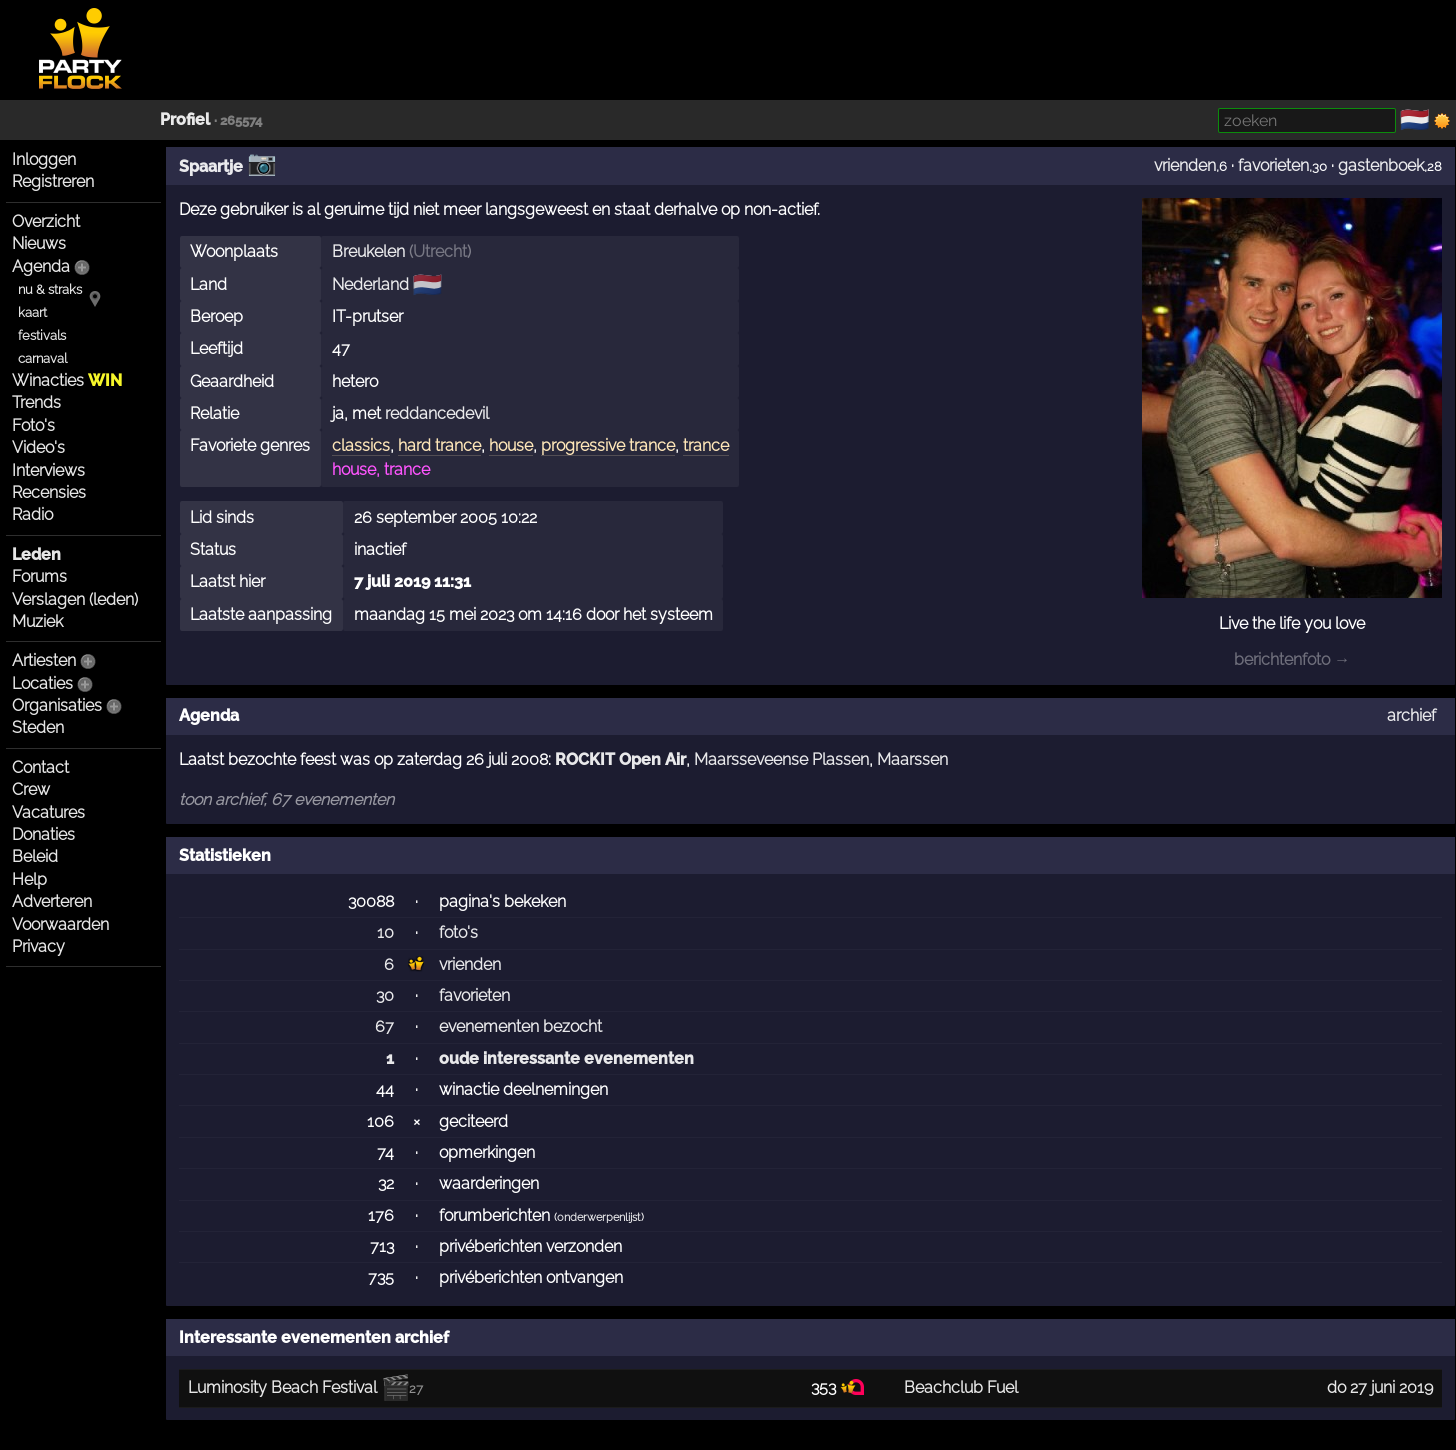  Describe the element at coordinates (36, 402) in the screenshot. I see `Trends` at that location.